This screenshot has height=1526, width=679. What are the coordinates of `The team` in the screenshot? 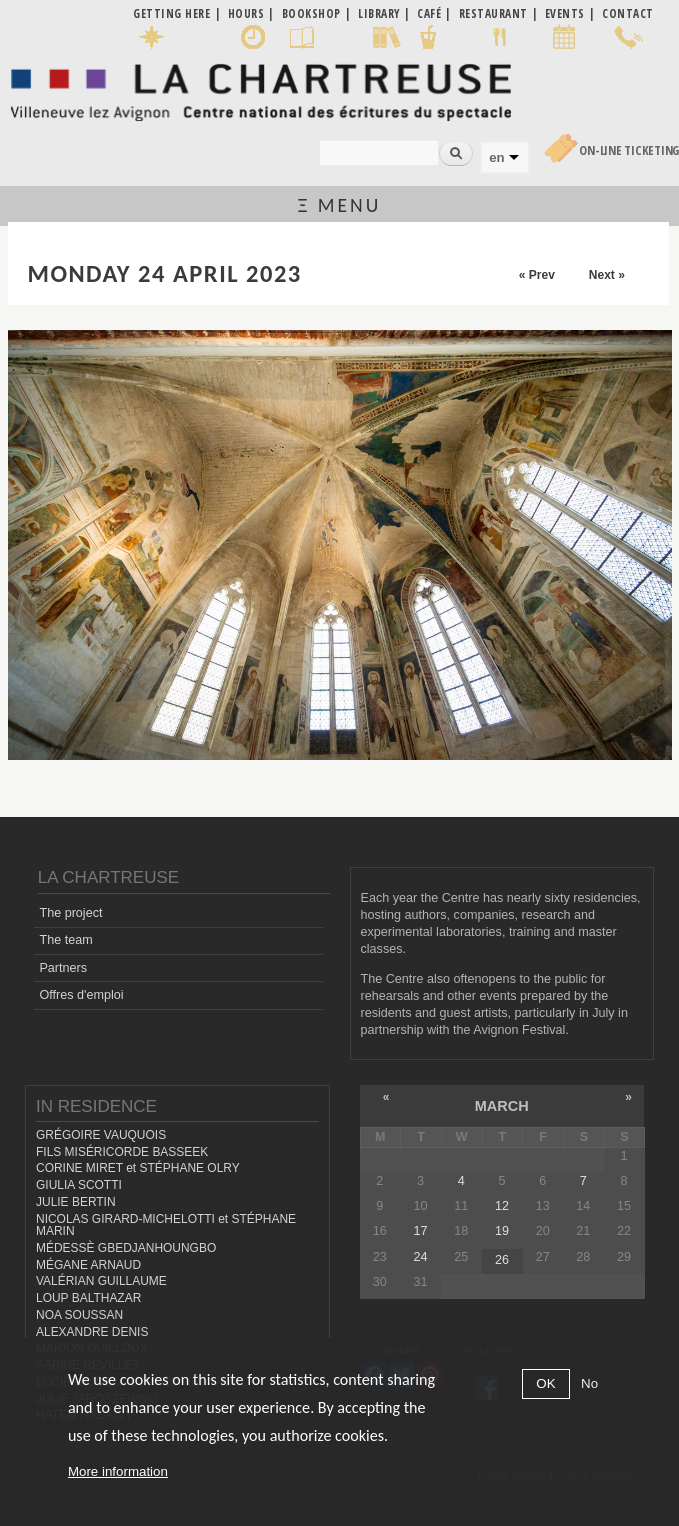 It's located at (65, 940).